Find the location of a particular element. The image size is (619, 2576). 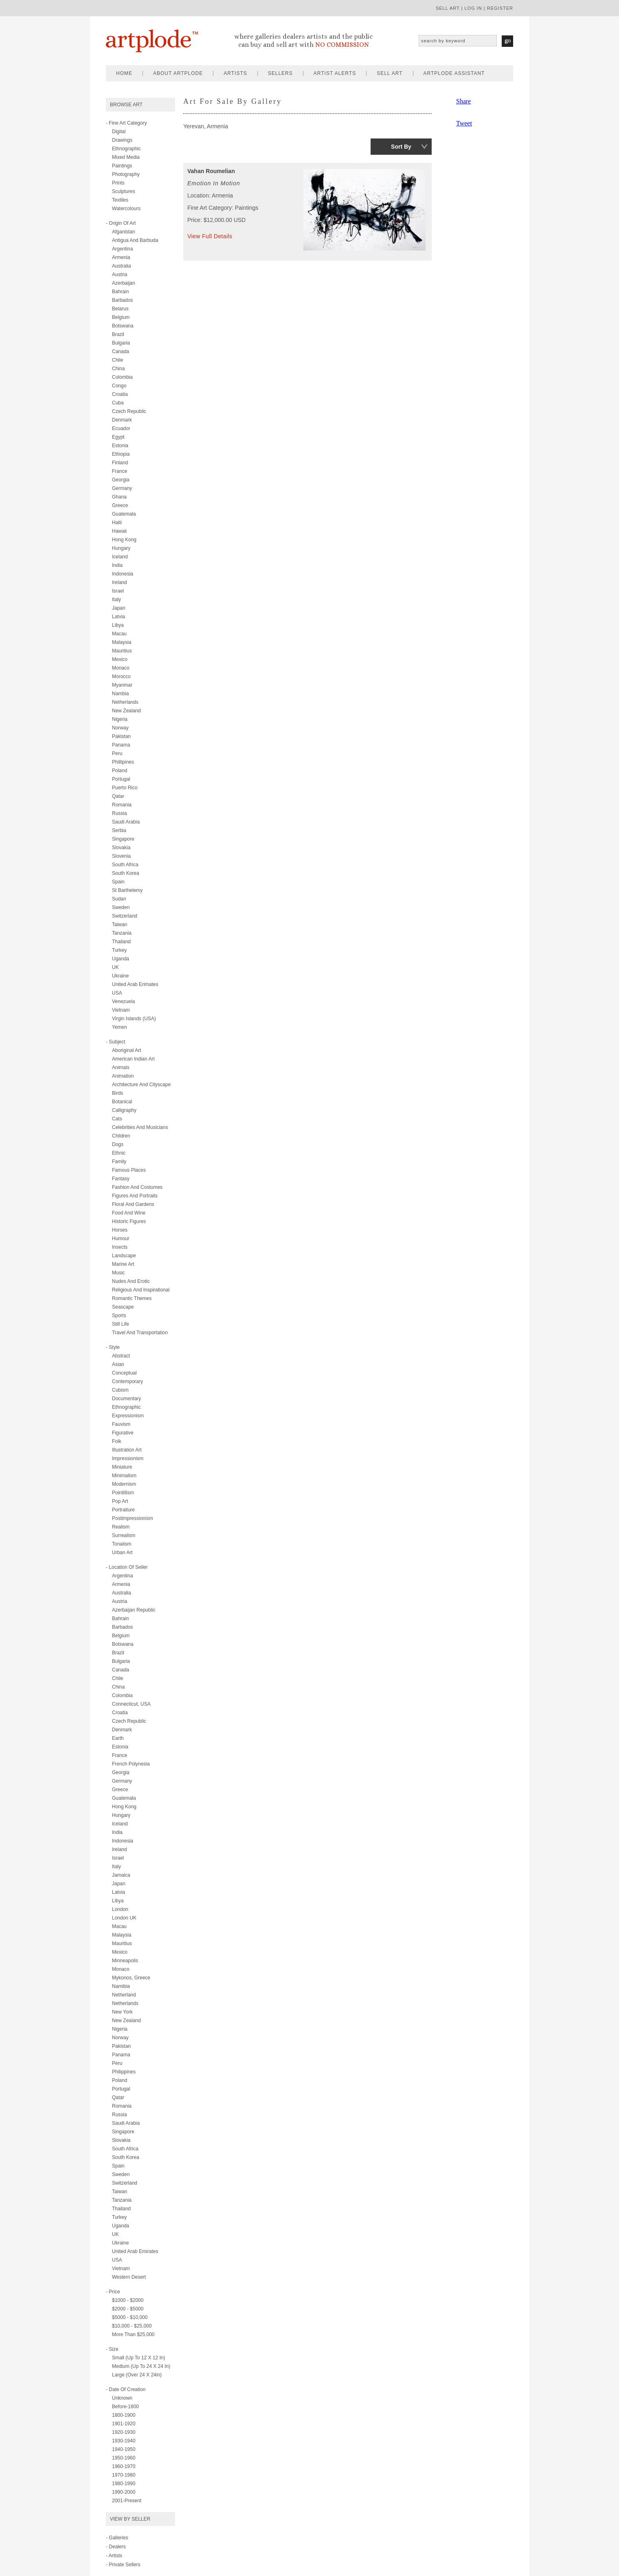

paintings is located at coordinates (122, 166).